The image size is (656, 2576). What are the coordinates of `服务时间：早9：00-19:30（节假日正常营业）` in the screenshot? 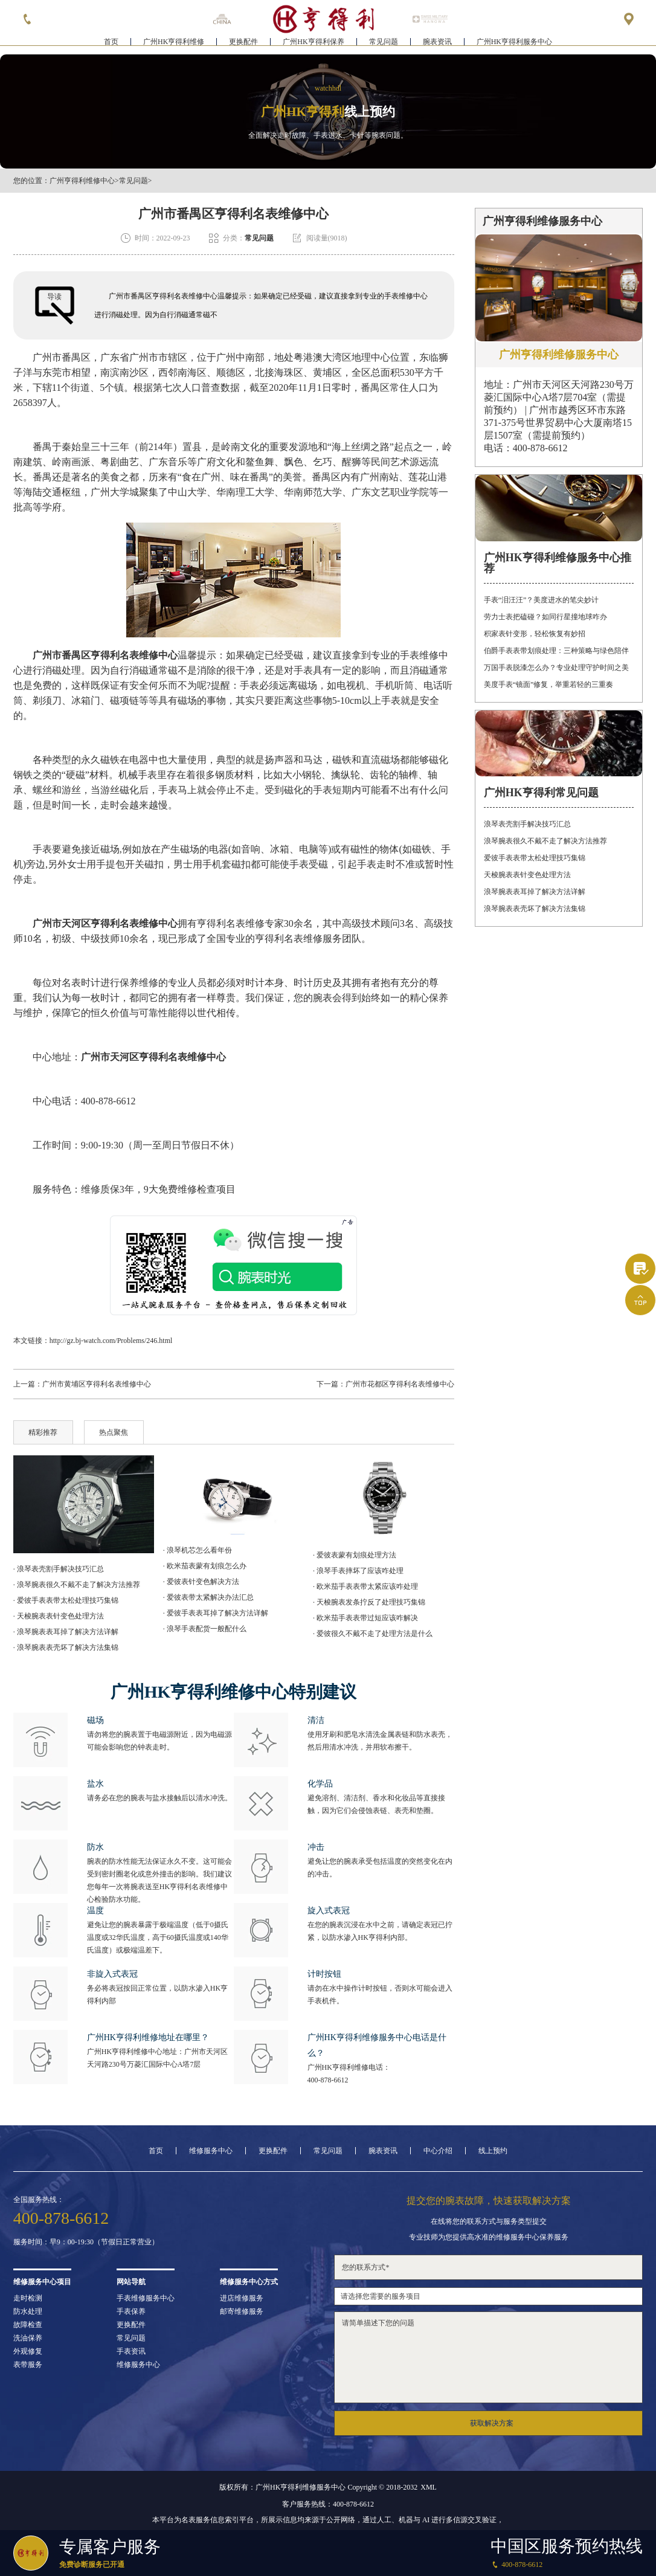 It's located at (86, 2242).